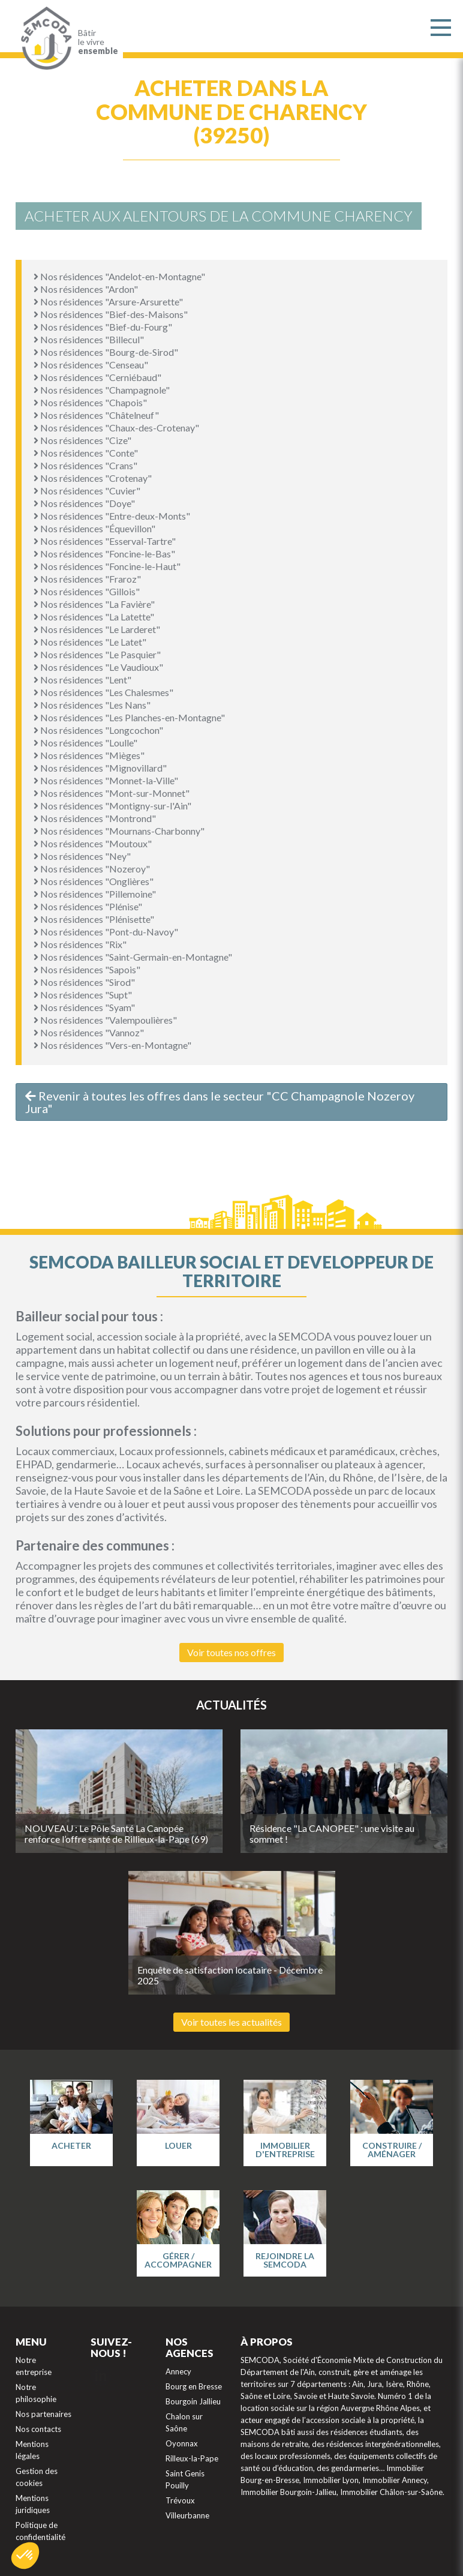 The height and width of the screenshot is (2576, 463). Describe the element at coordinates (219, 1101) in the screenshot. I see `Revenir à toutes les offres dans le secteur "CC Champagnole Nozeroy Jura"` at that location.